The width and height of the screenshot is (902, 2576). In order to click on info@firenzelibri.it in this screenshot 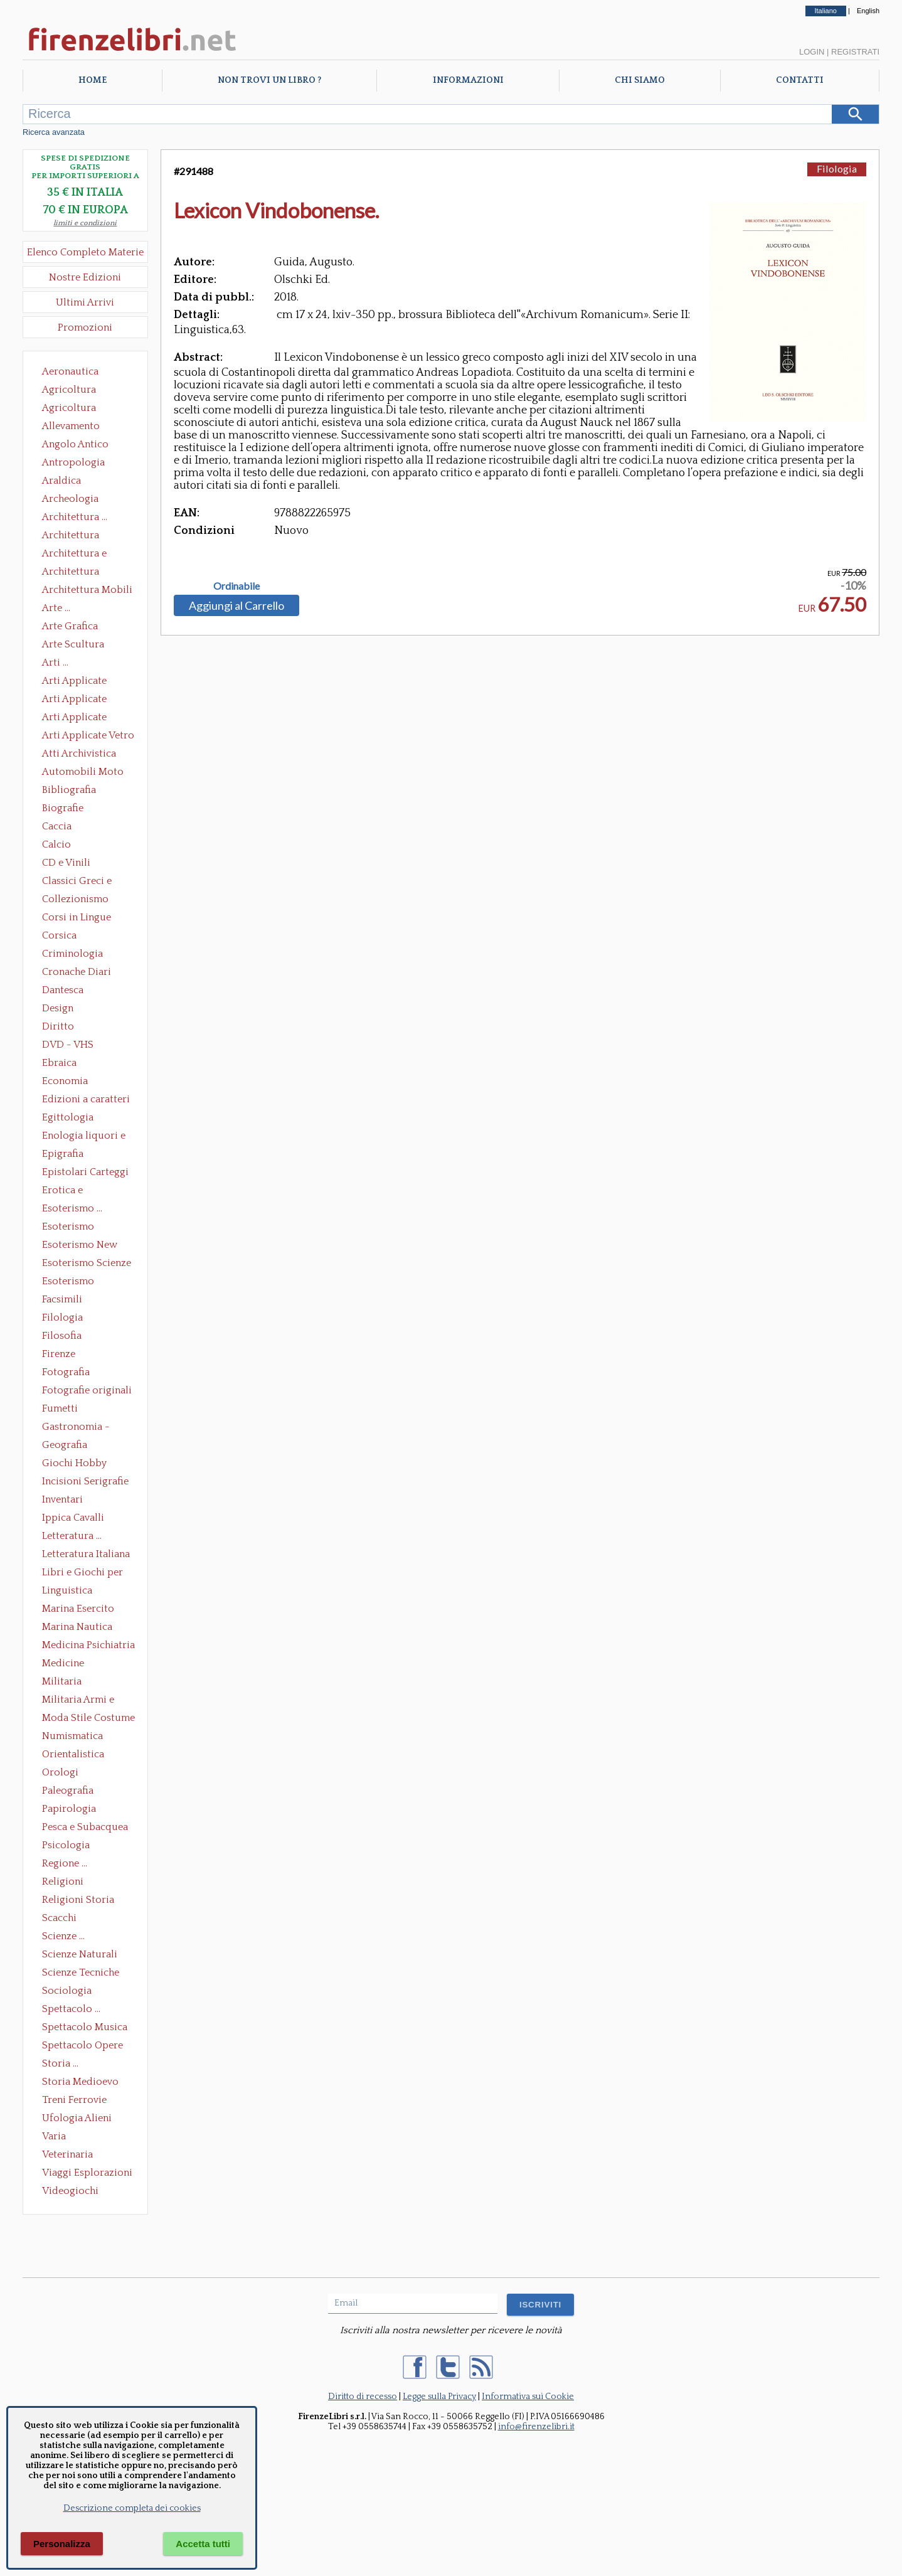, I will do `click(536, 2427)`.